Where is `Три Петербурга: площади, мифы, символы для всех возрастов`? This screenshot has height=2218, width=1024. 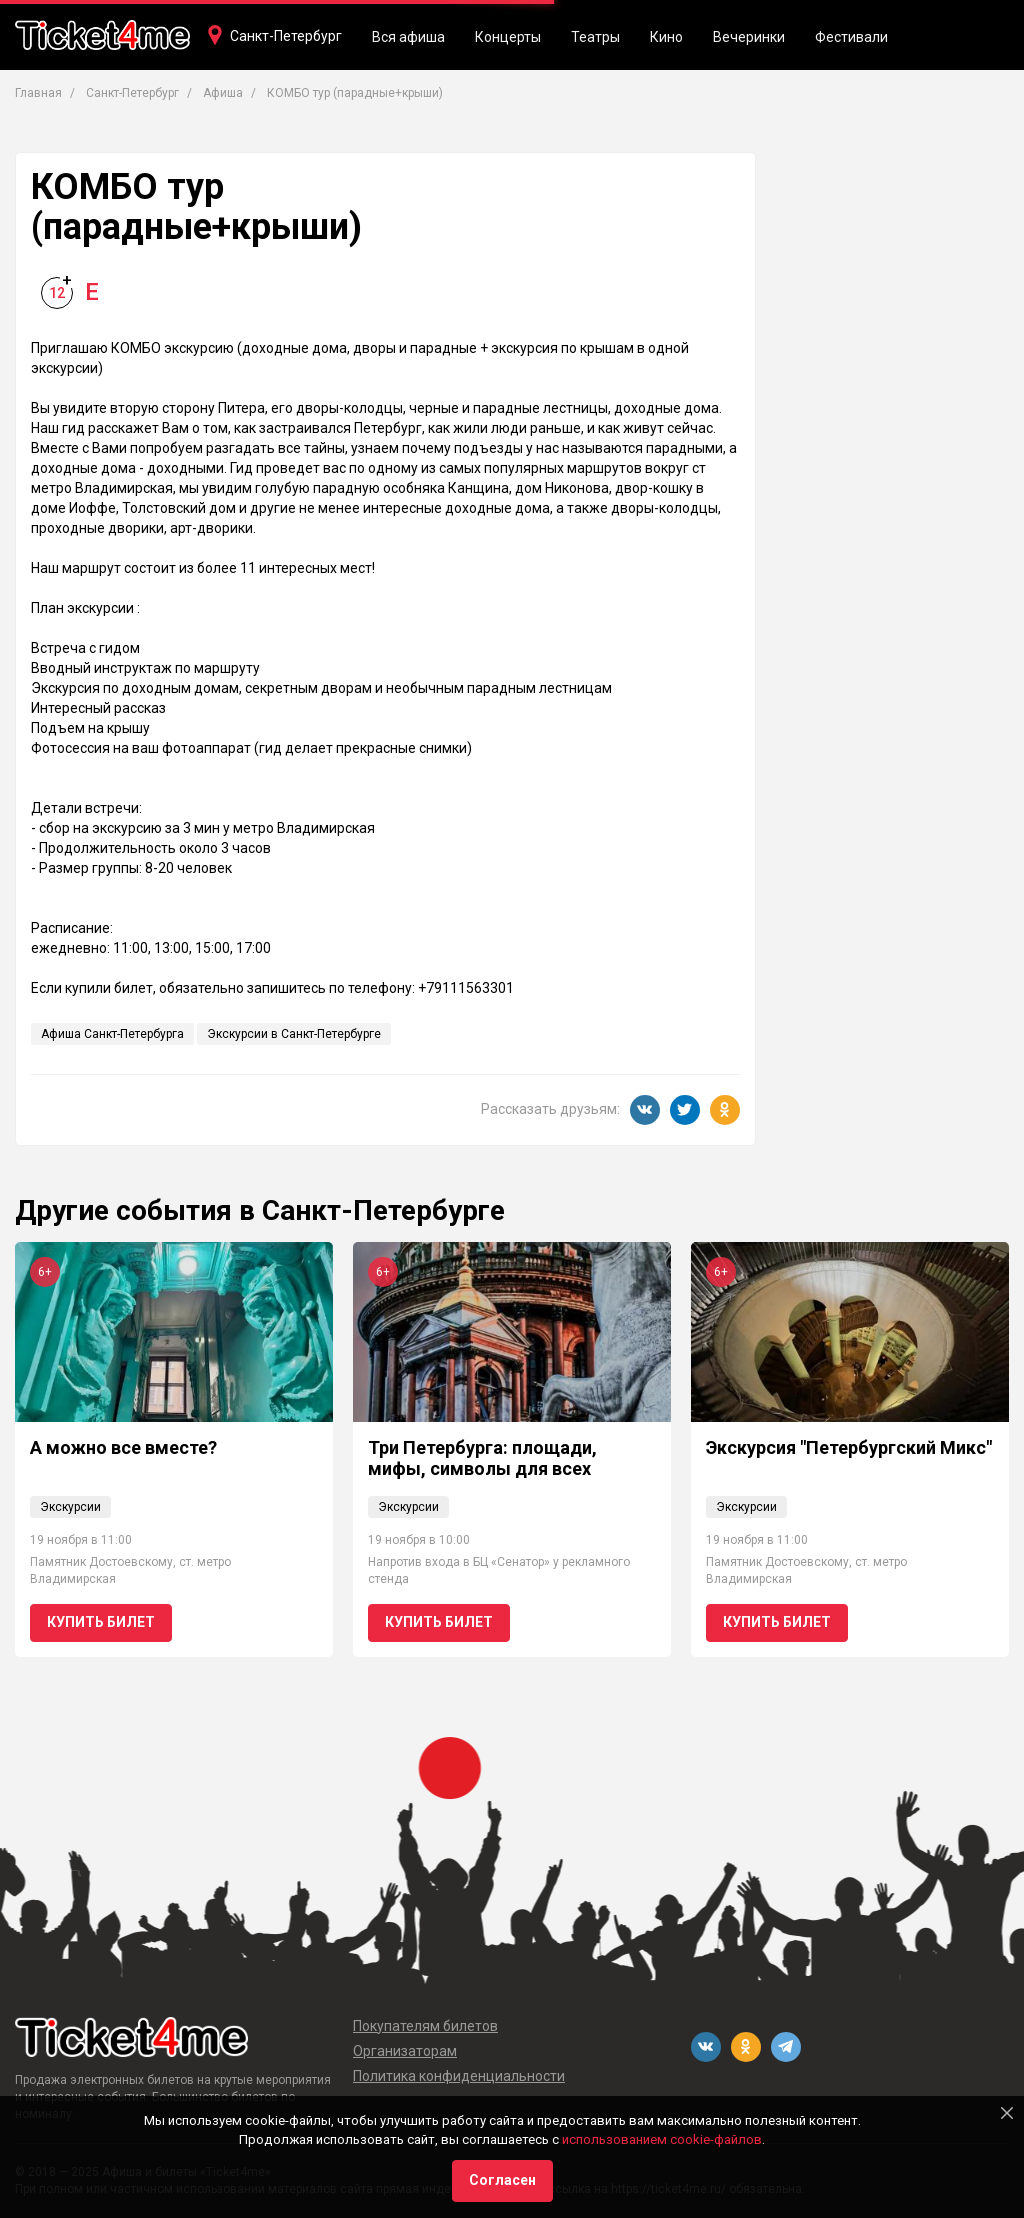
Три Петербурга: площади, мифы, символы для всех возрастов is located at coordinates (482, 1469).